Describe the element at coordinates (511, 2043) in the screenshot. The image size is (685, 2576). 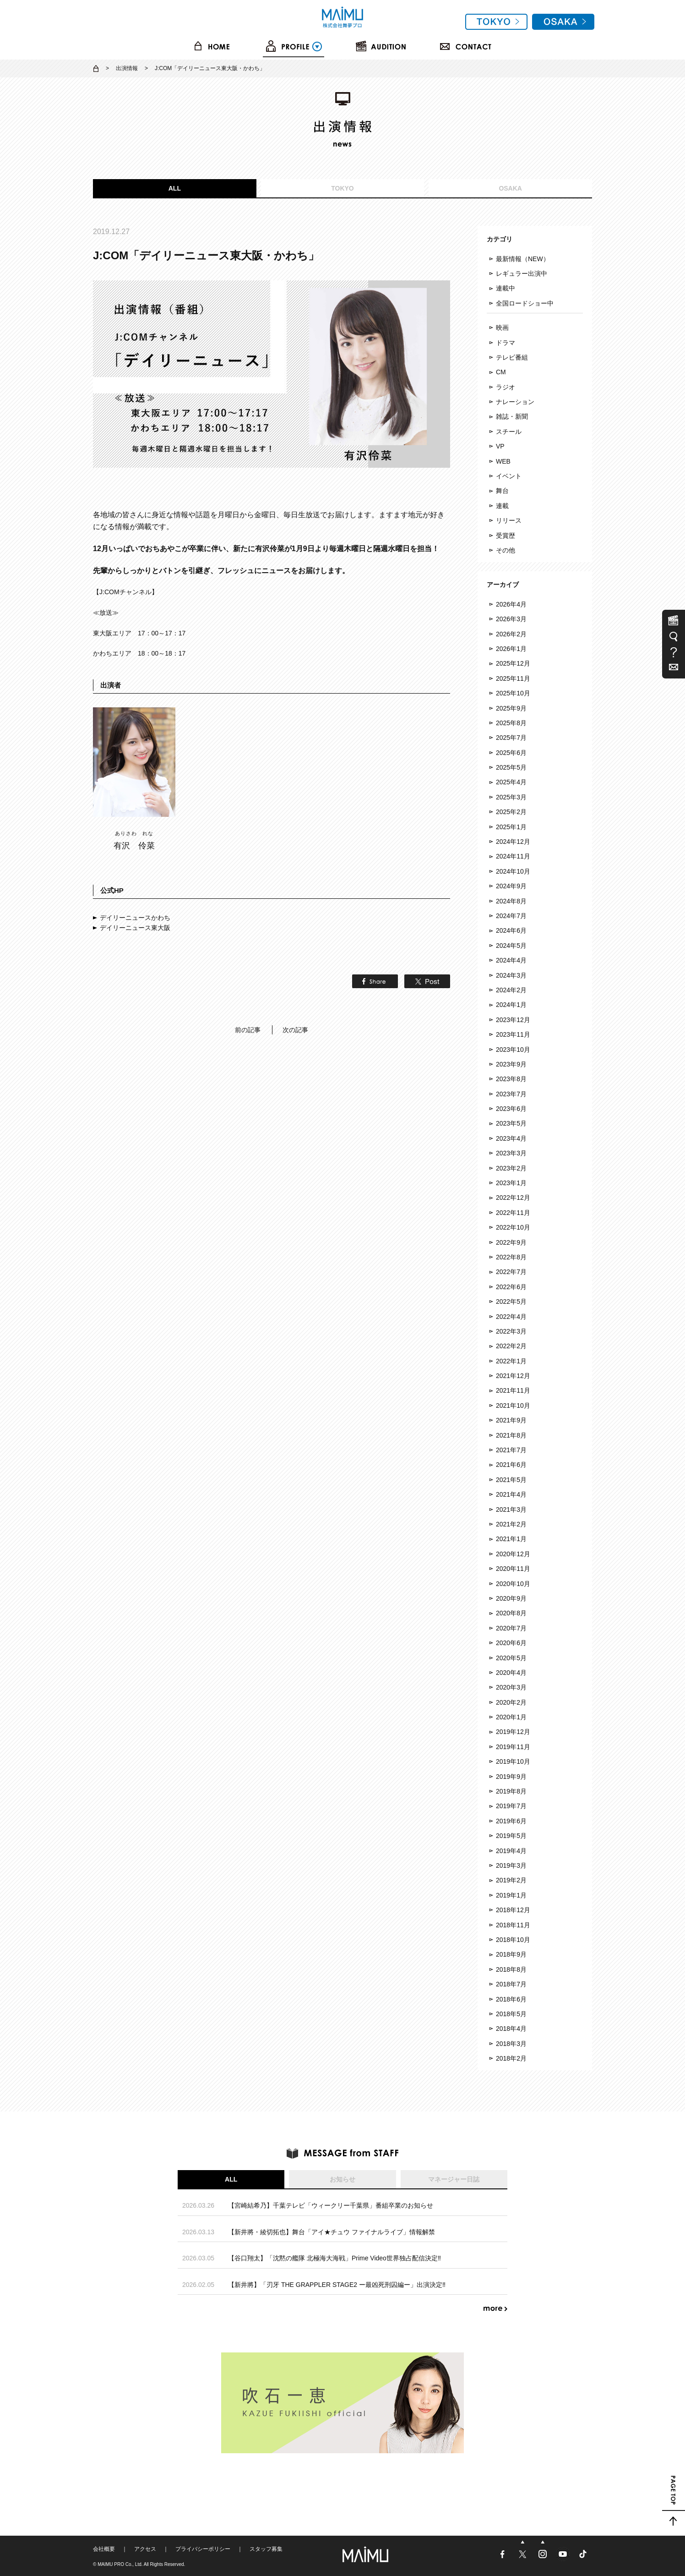
I see `2018年3月` at that location.